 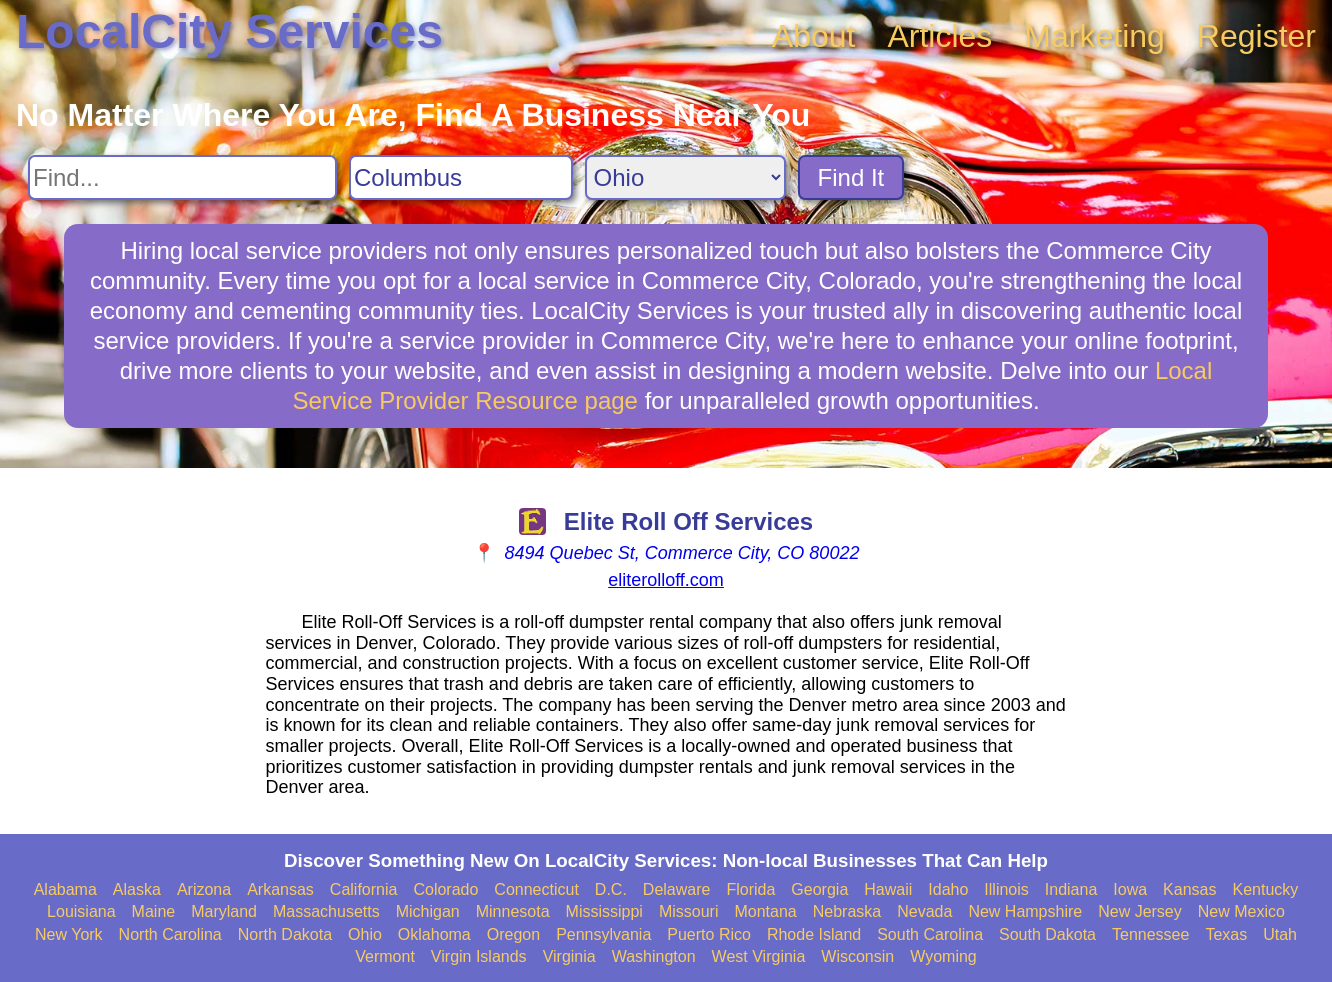 I want to click on Virginia, so click(x=569, y=956).